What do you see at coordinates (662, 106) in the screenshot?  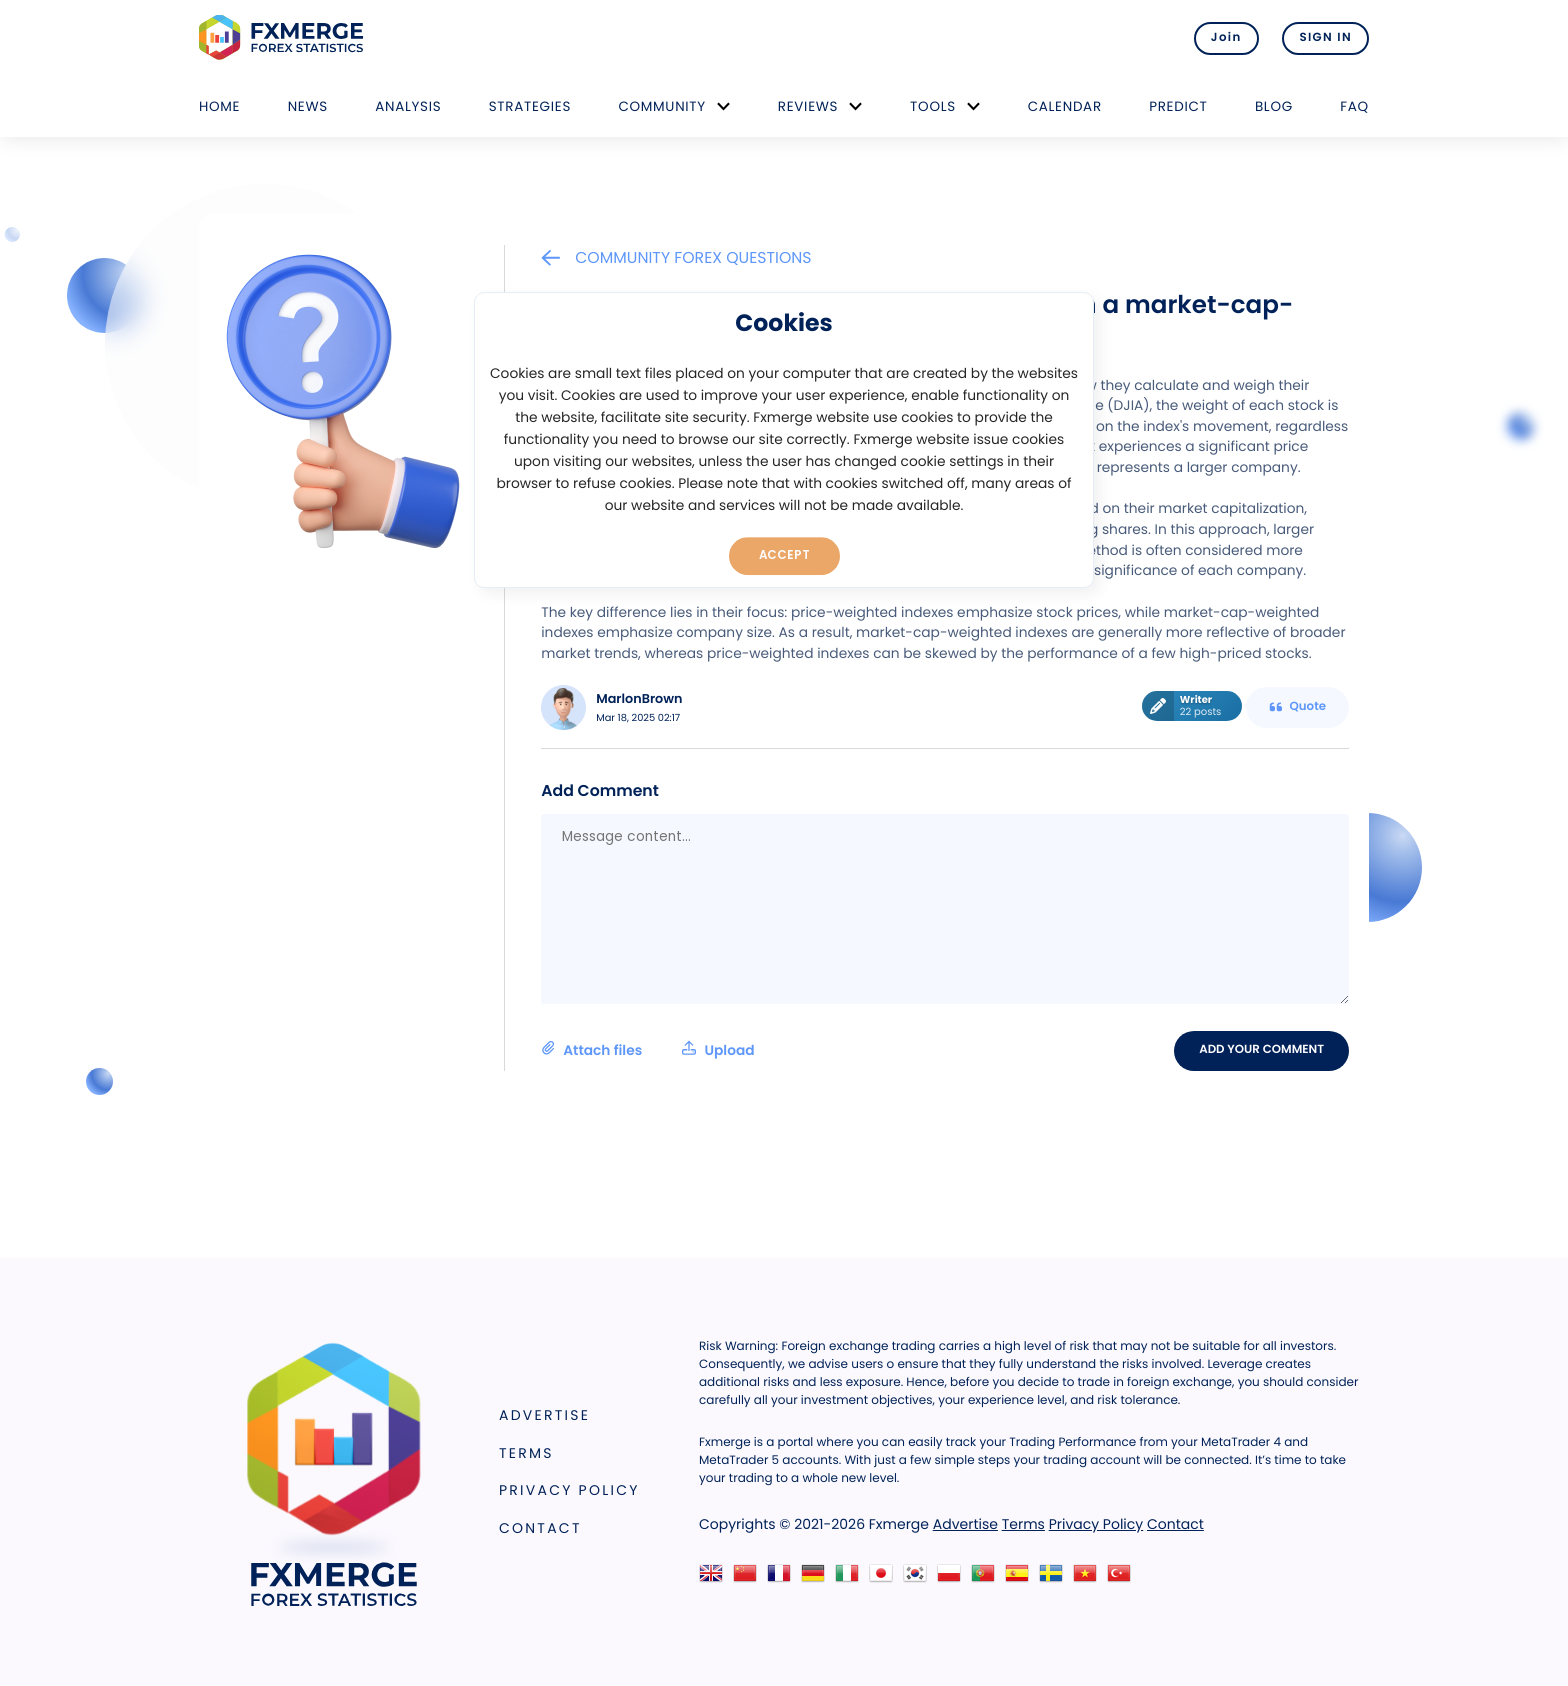 I see `Community` at bounding box center [662, 106].